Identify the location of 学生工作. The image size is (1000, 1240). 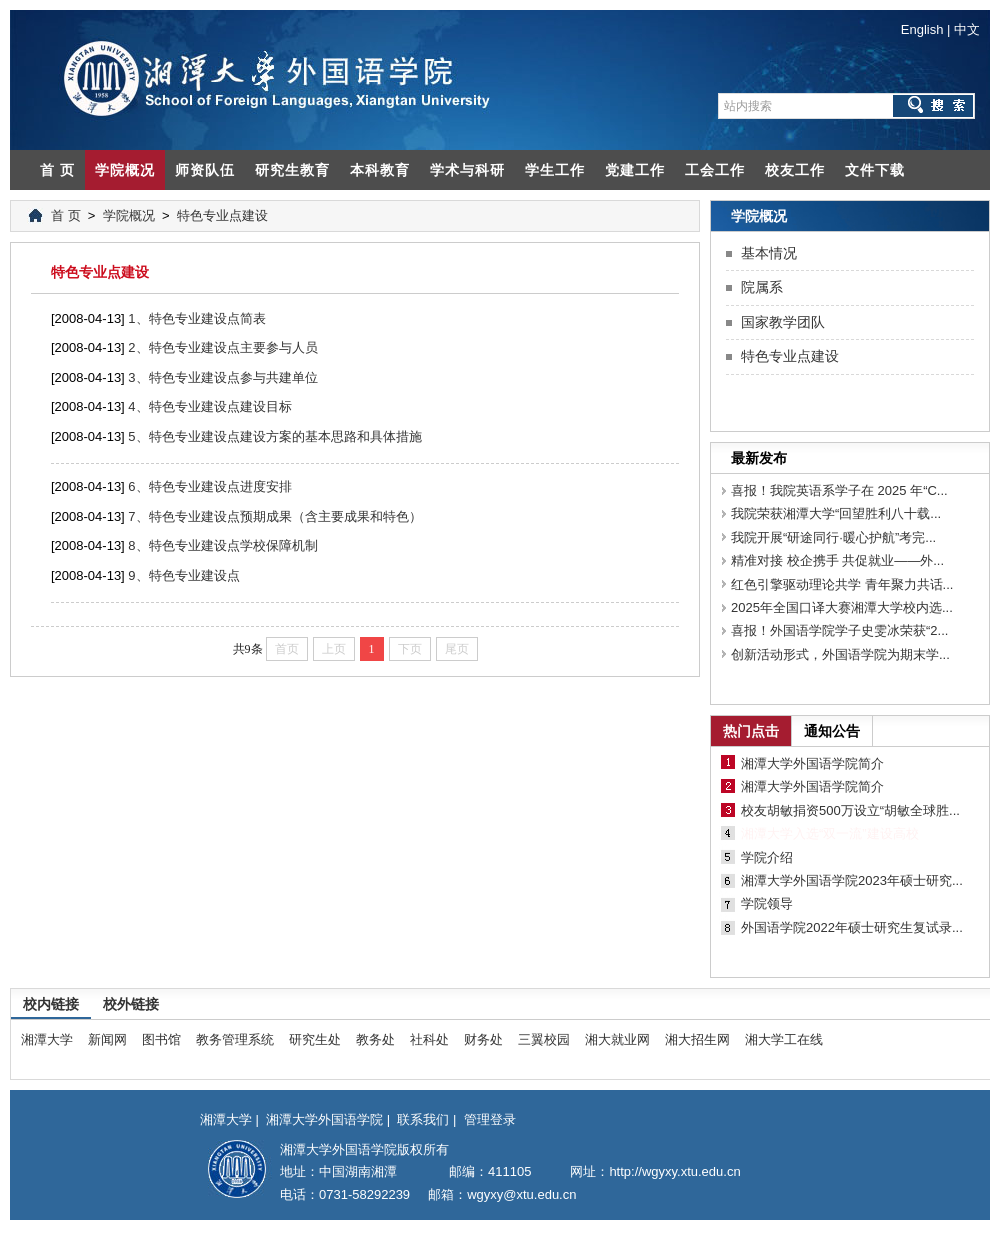
(555, 170).